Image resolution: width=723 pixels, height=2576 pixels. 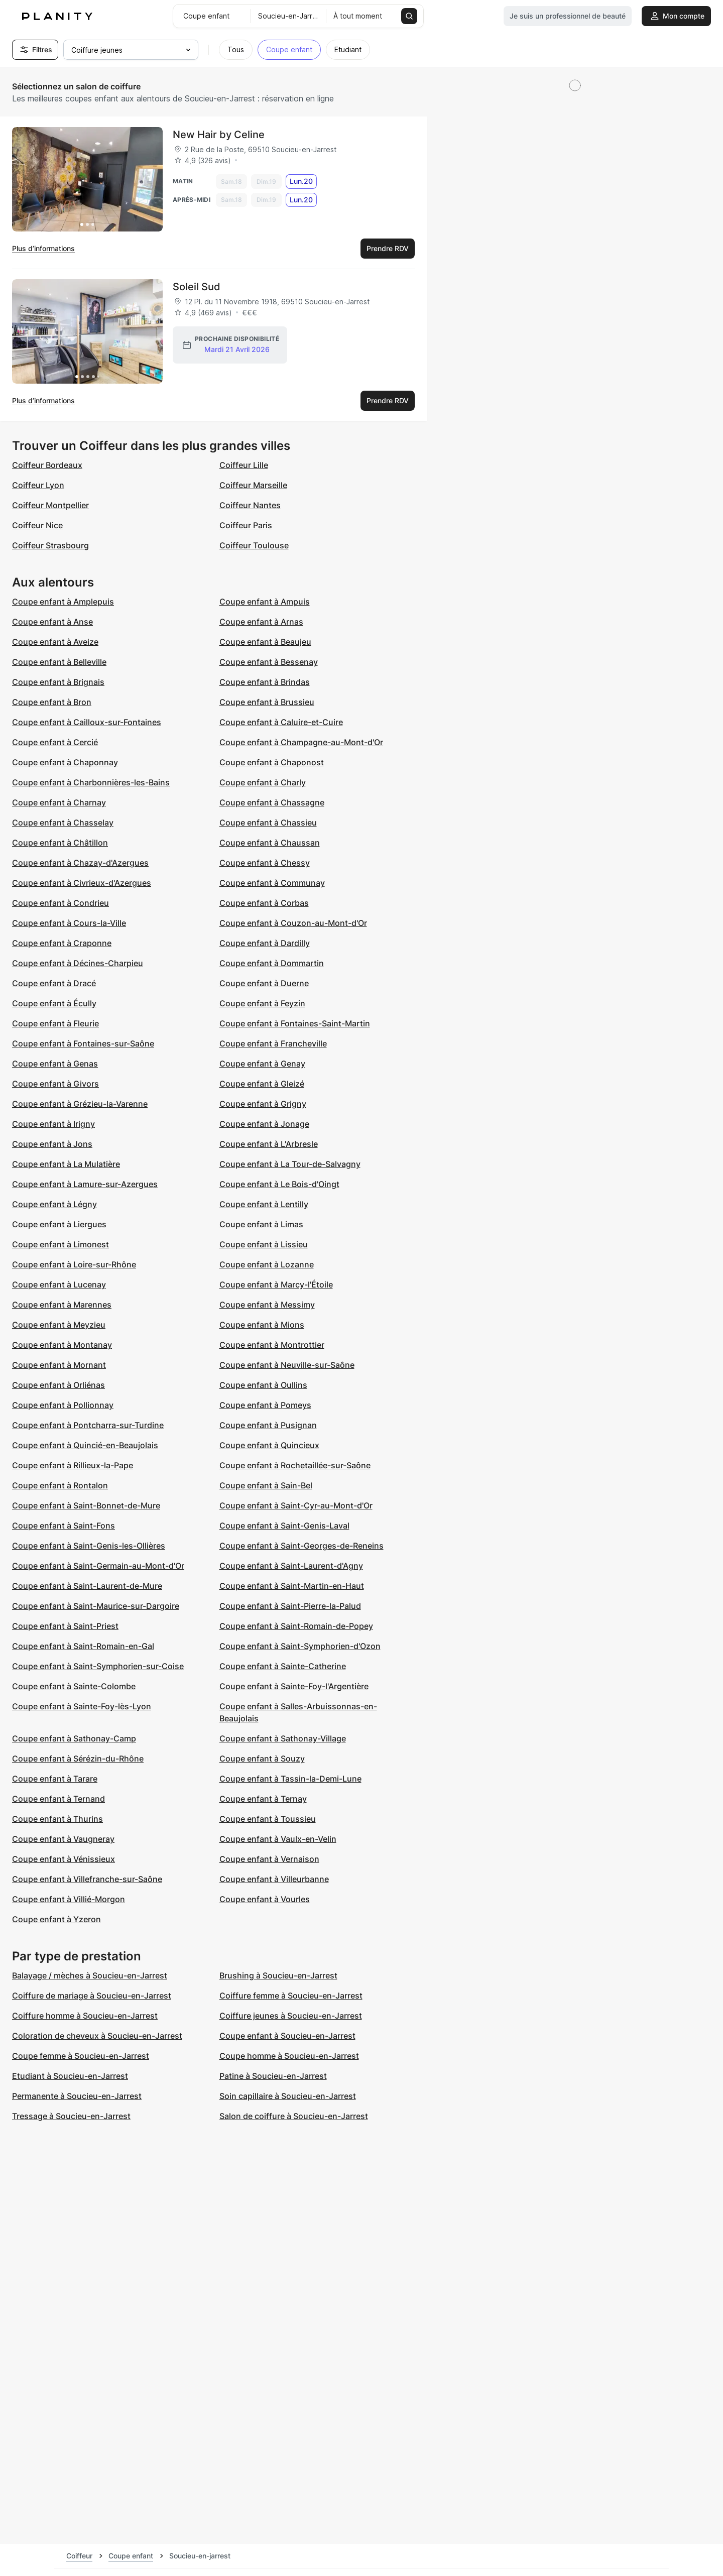 I want to click on Coupe enfant à Tassin-la-Demi-Lune, so click(x=290, y=1779).